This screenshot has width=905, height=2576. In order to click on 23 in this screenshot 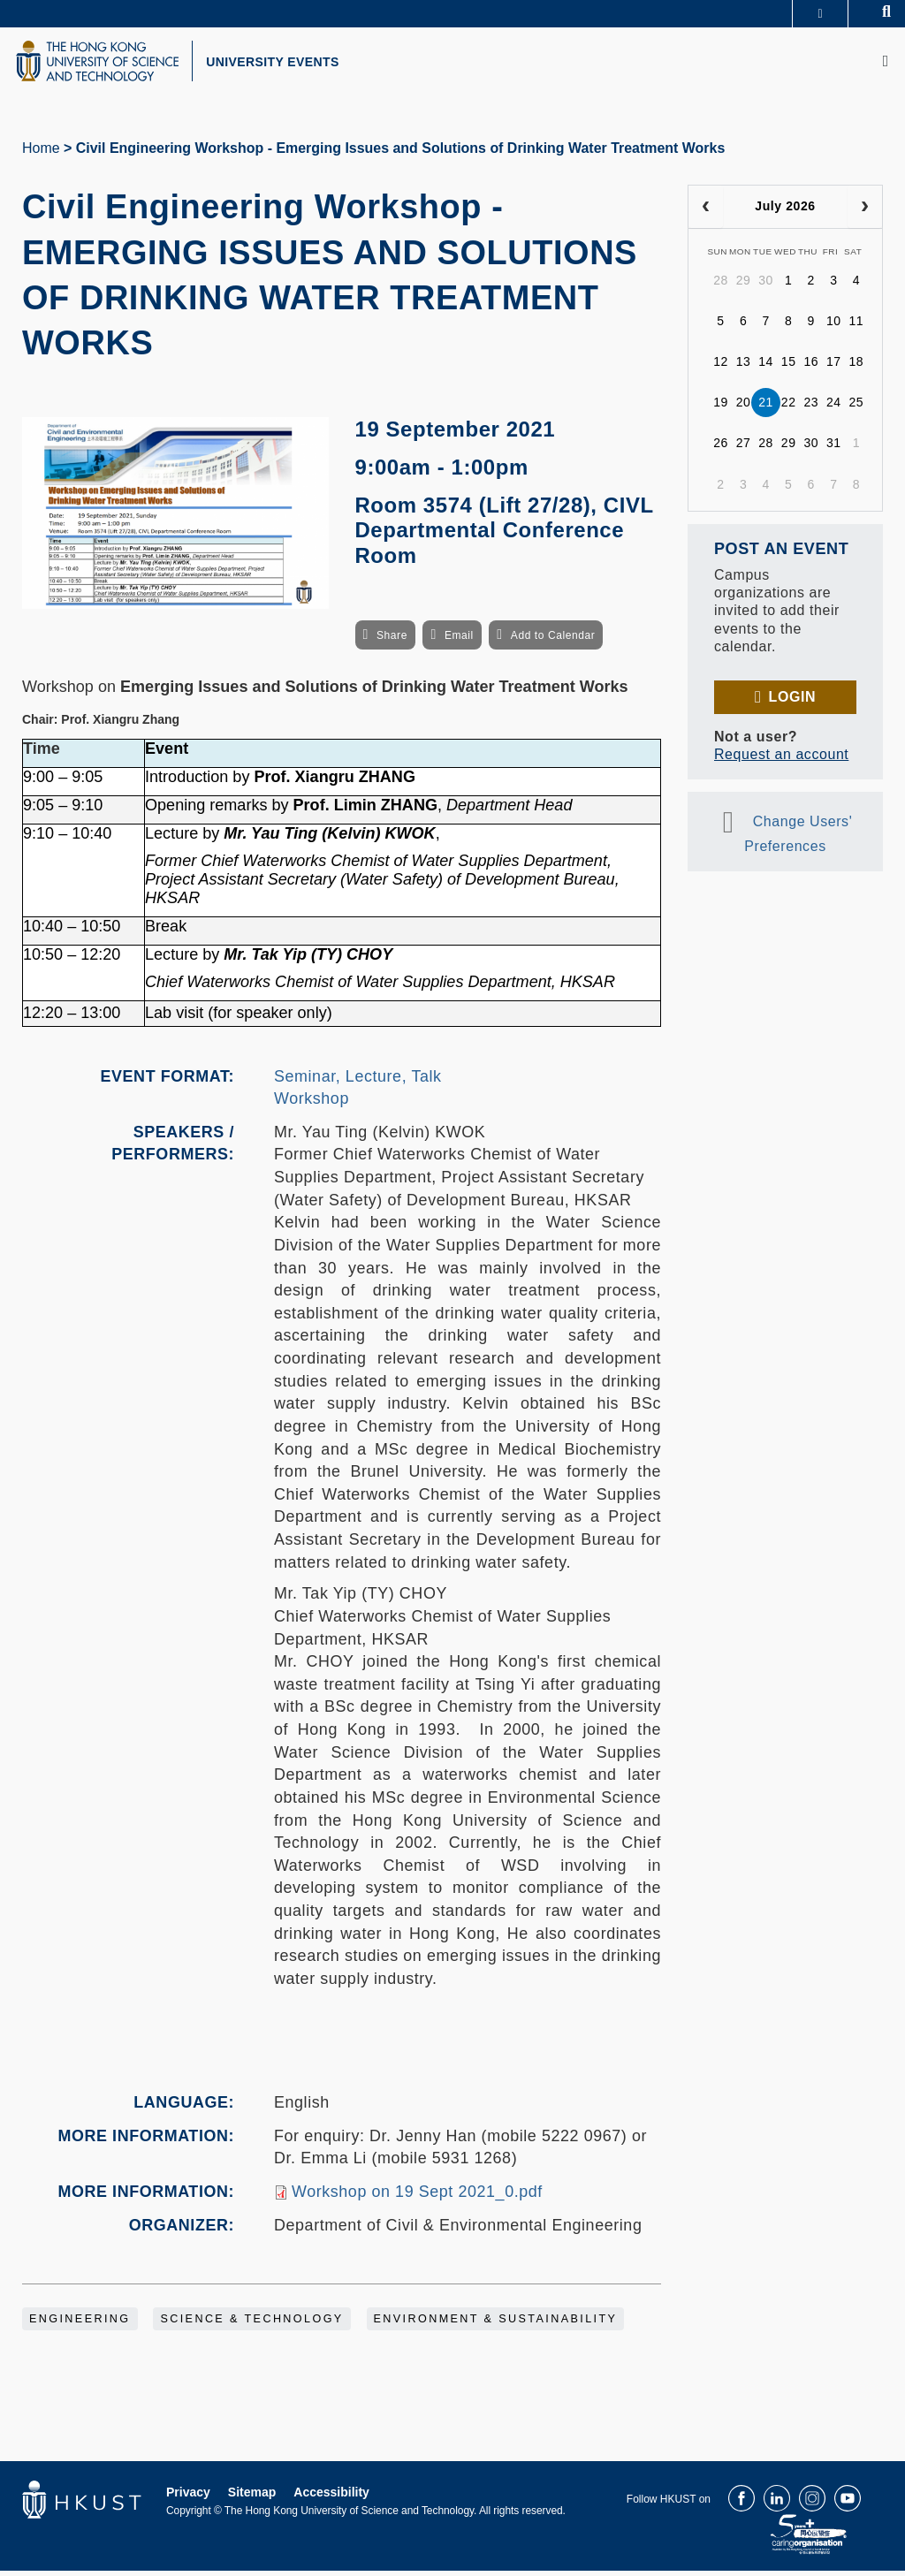, I will do `click(810, 407)`.